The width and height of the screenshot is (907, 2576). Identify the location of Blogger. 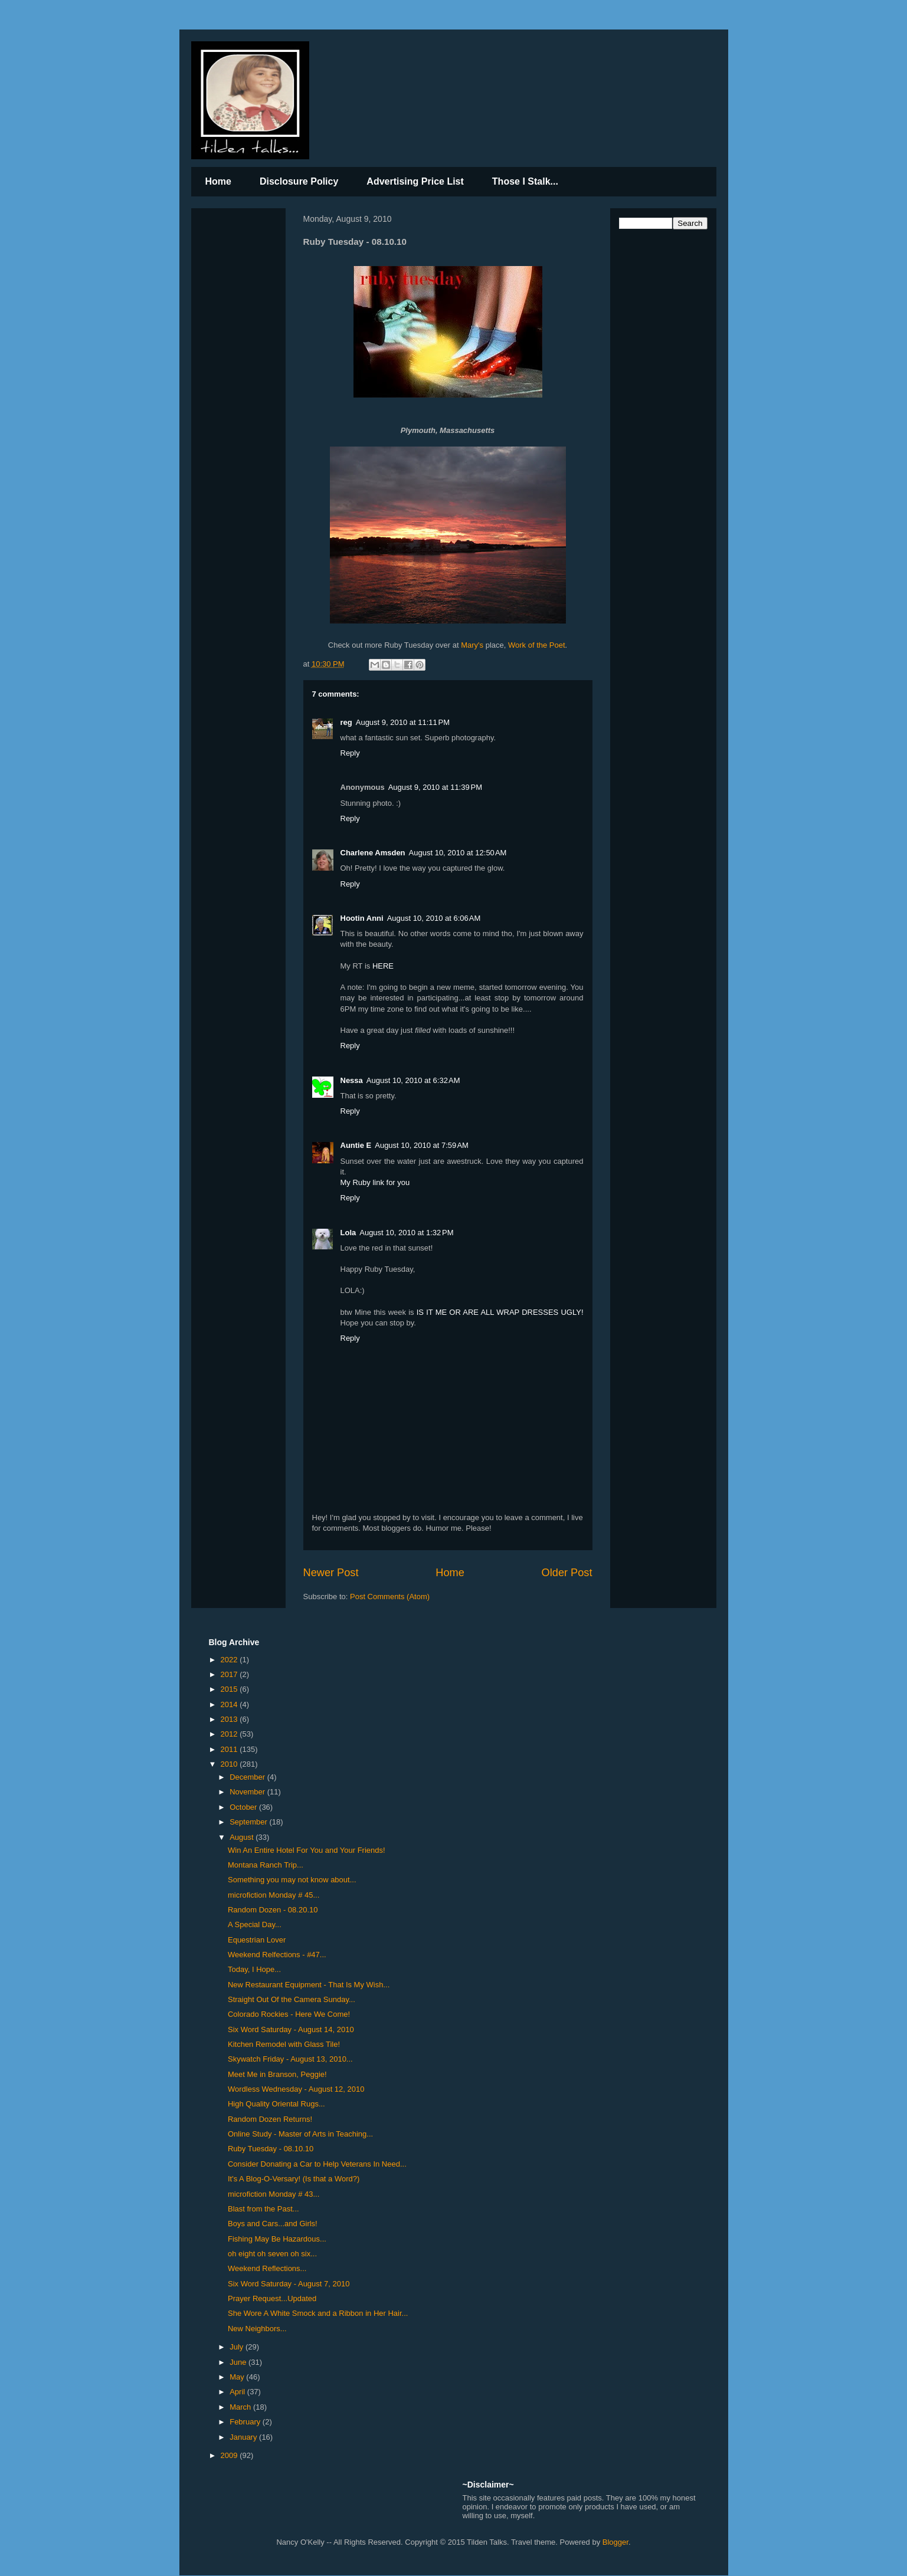
(615, 2542).